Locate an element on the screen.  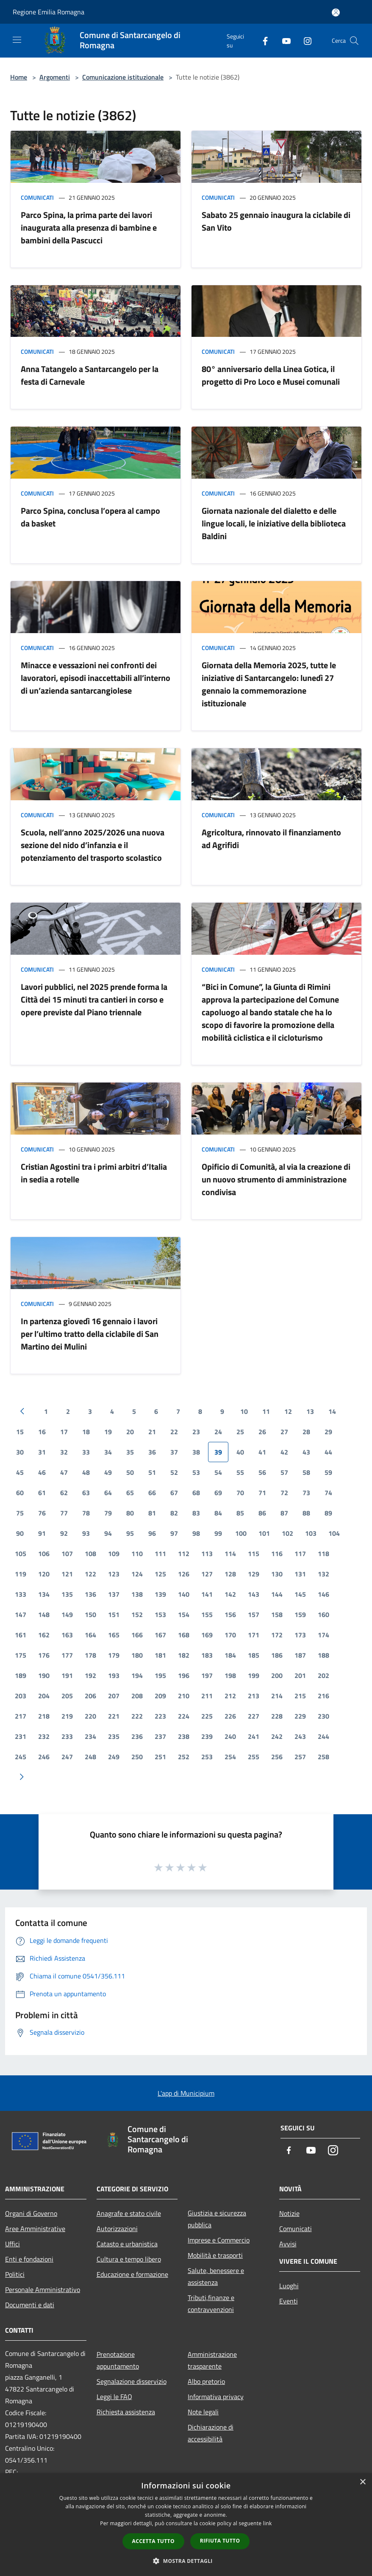
221 is located at coordinates (113, 1716).